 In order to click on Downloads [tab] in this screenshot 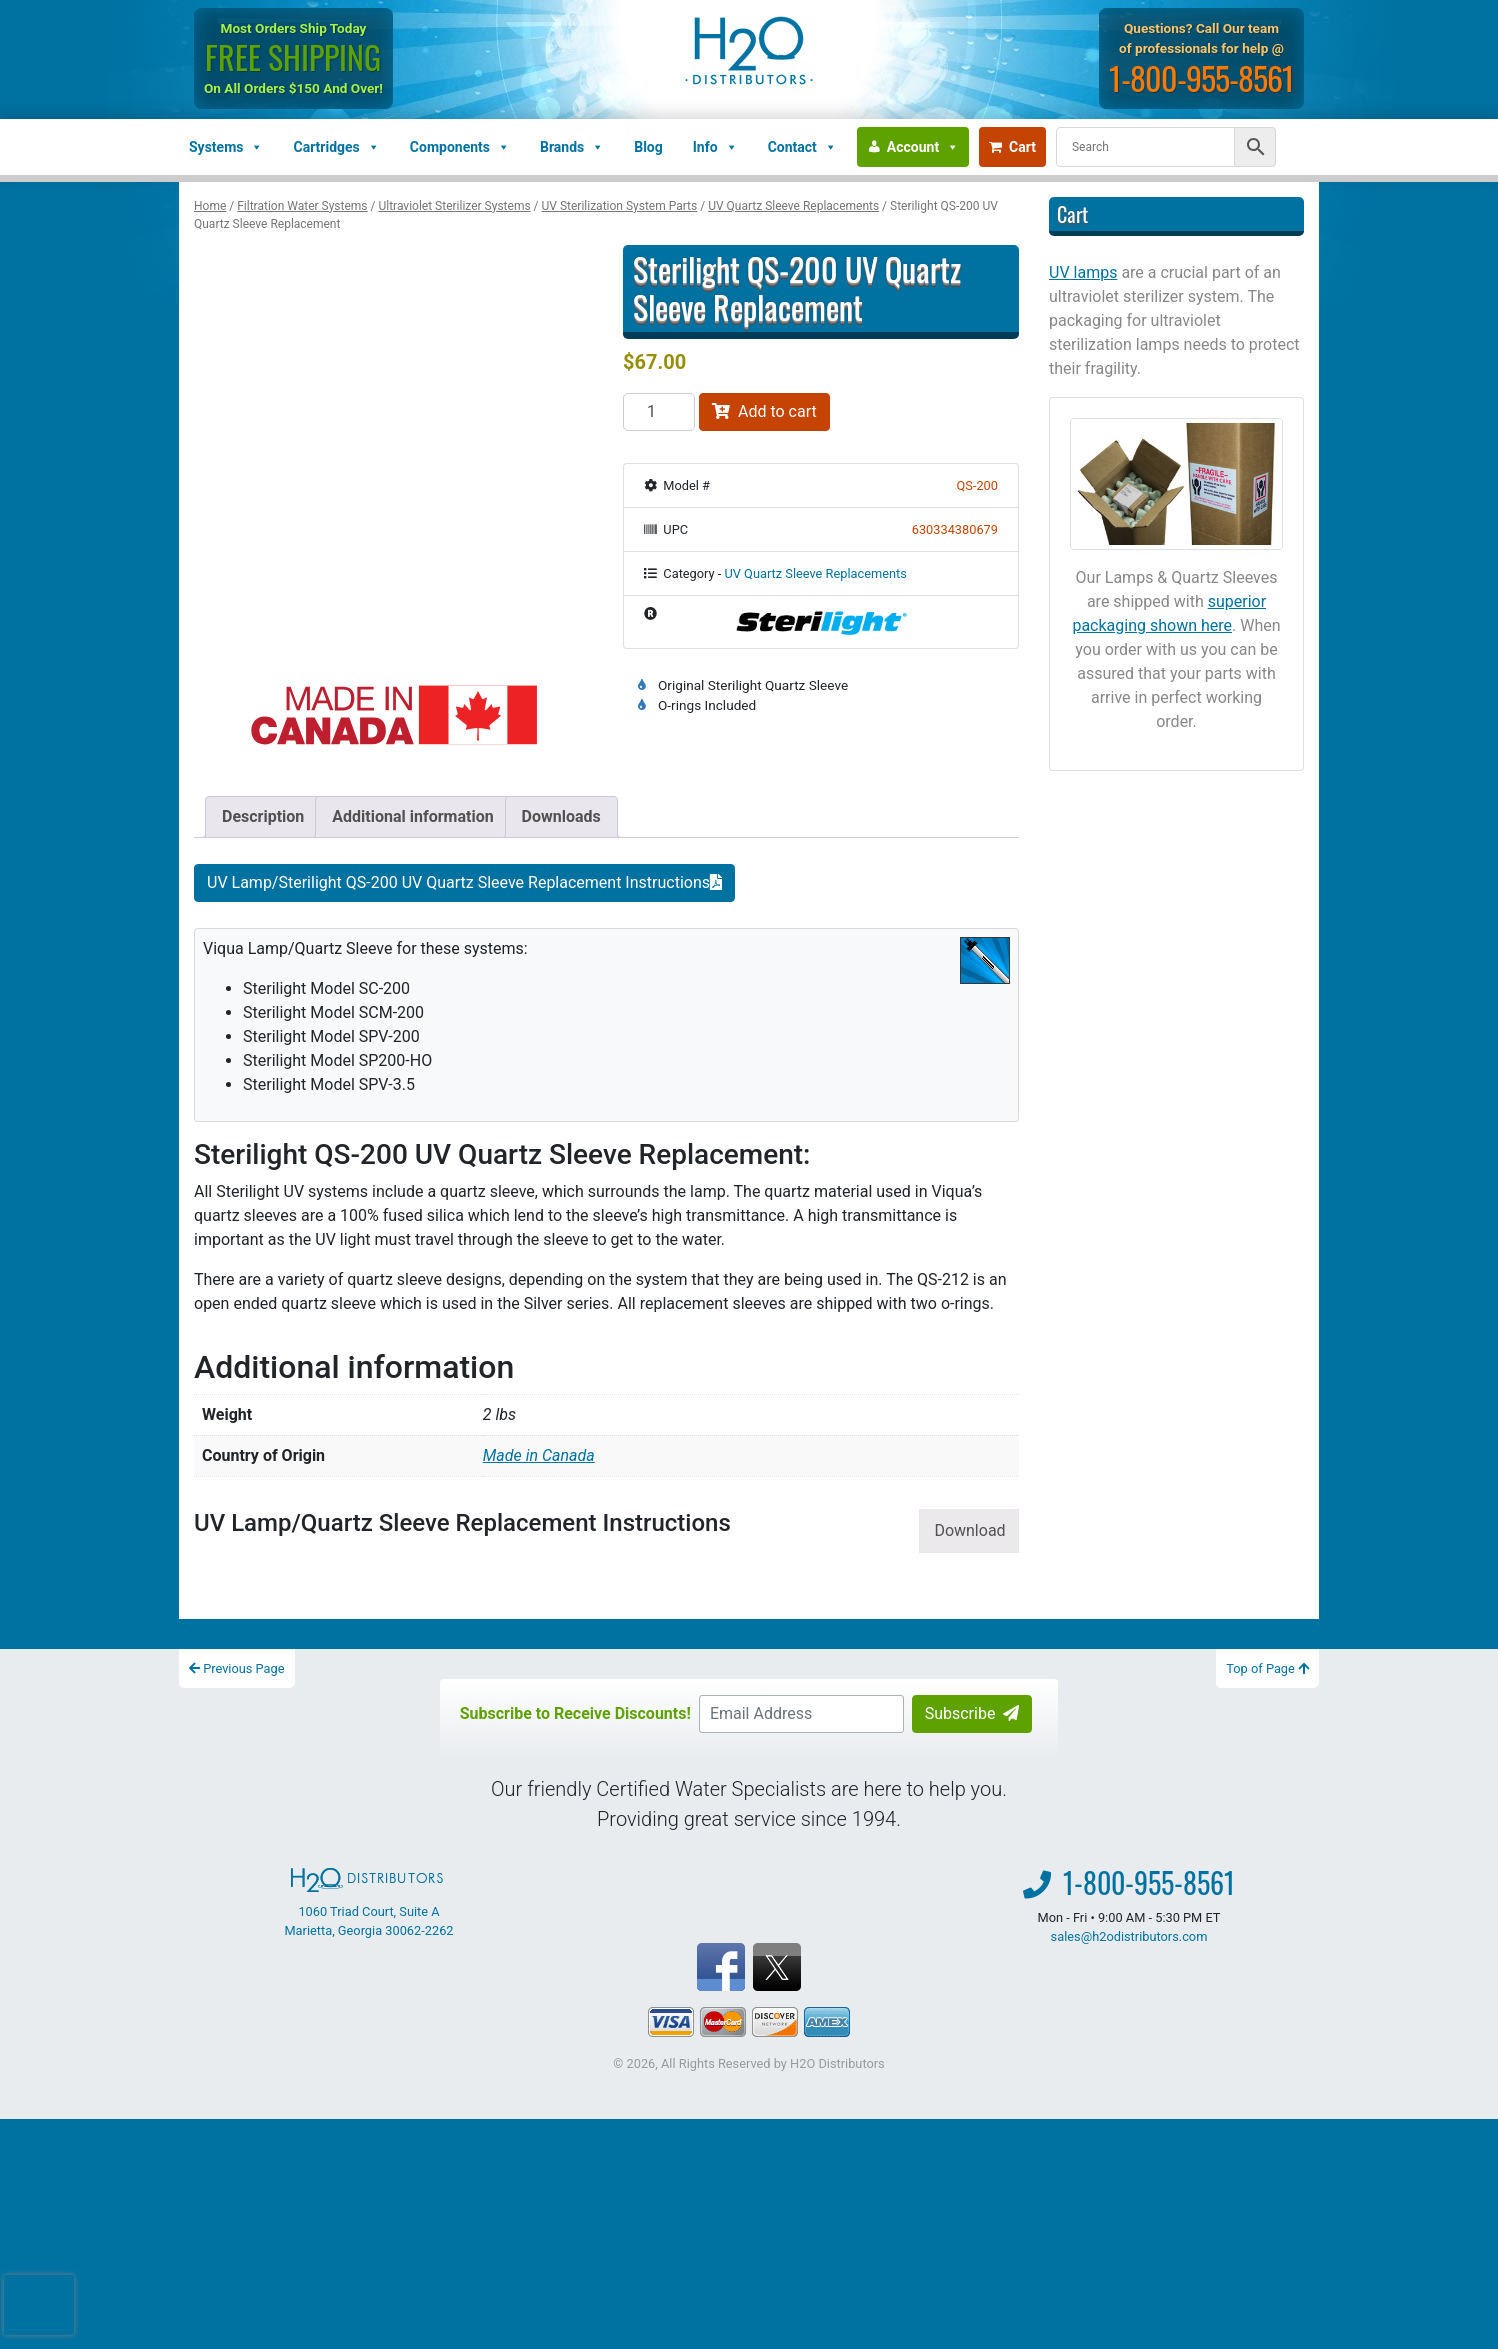, I will do `click(561, 816)`.